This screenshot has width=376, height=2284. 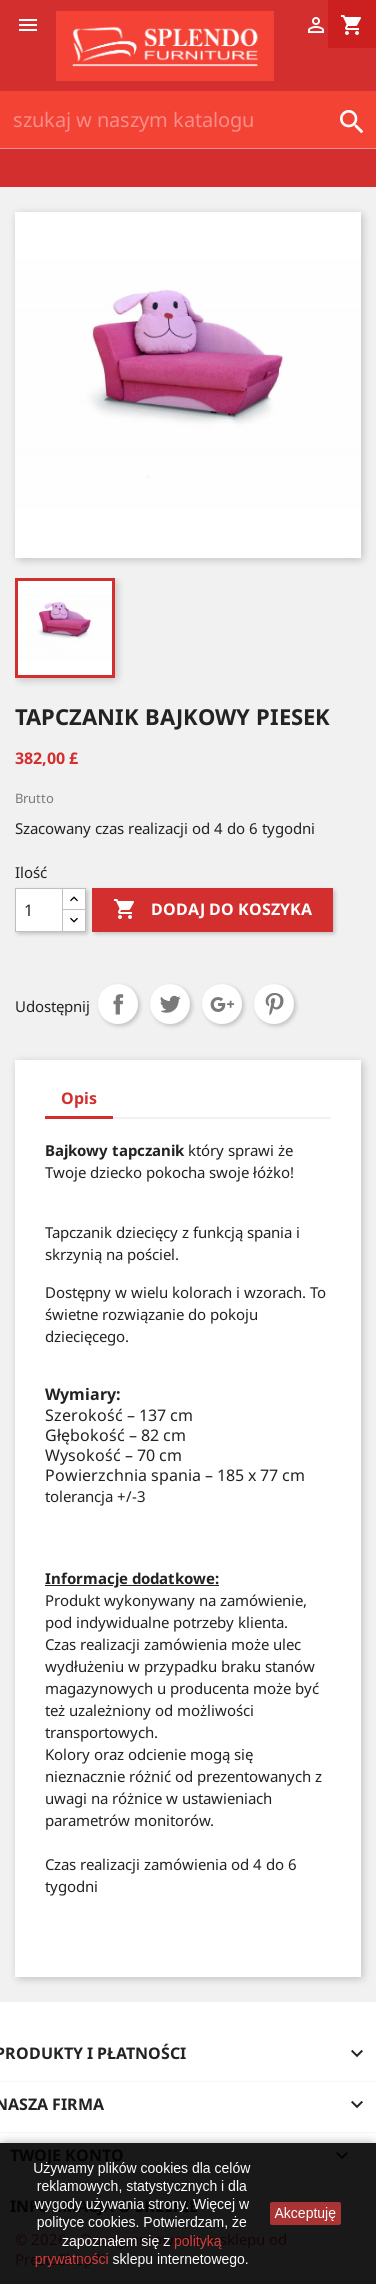 I want to click on Akceptuję, so click(x=305, y=2213).